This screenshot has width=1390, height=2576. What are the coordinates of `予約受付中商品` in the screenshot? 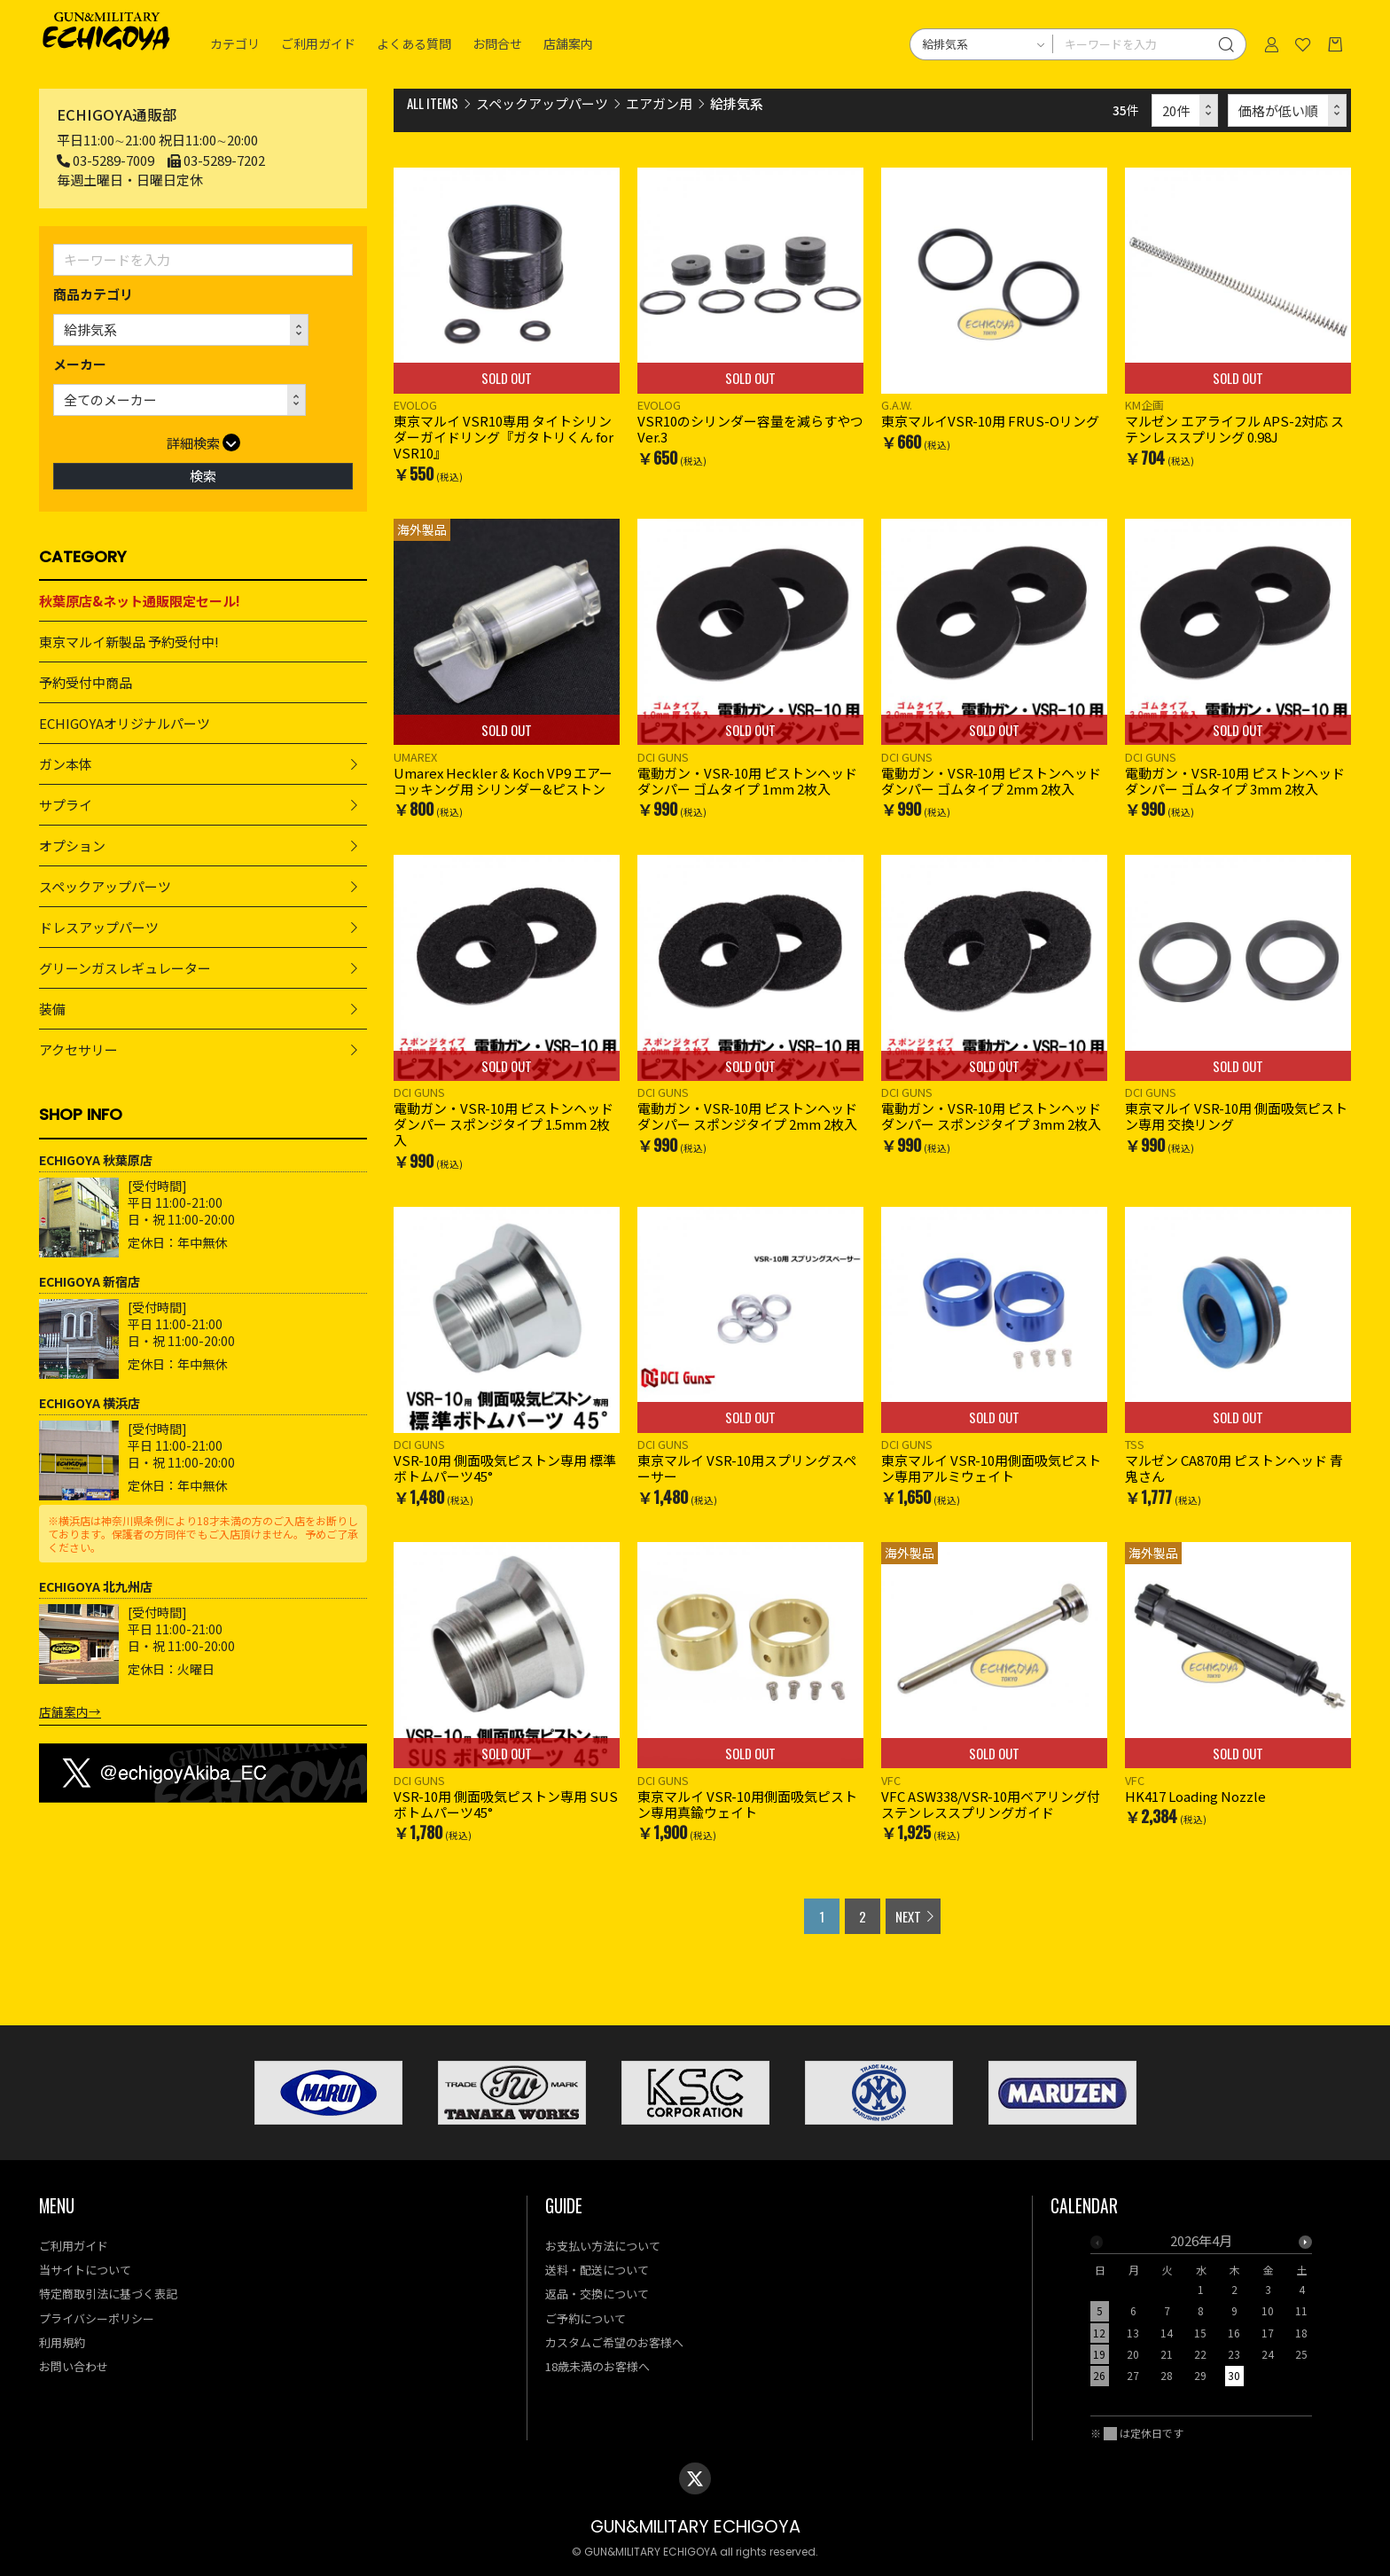 It's located at (85, 682).